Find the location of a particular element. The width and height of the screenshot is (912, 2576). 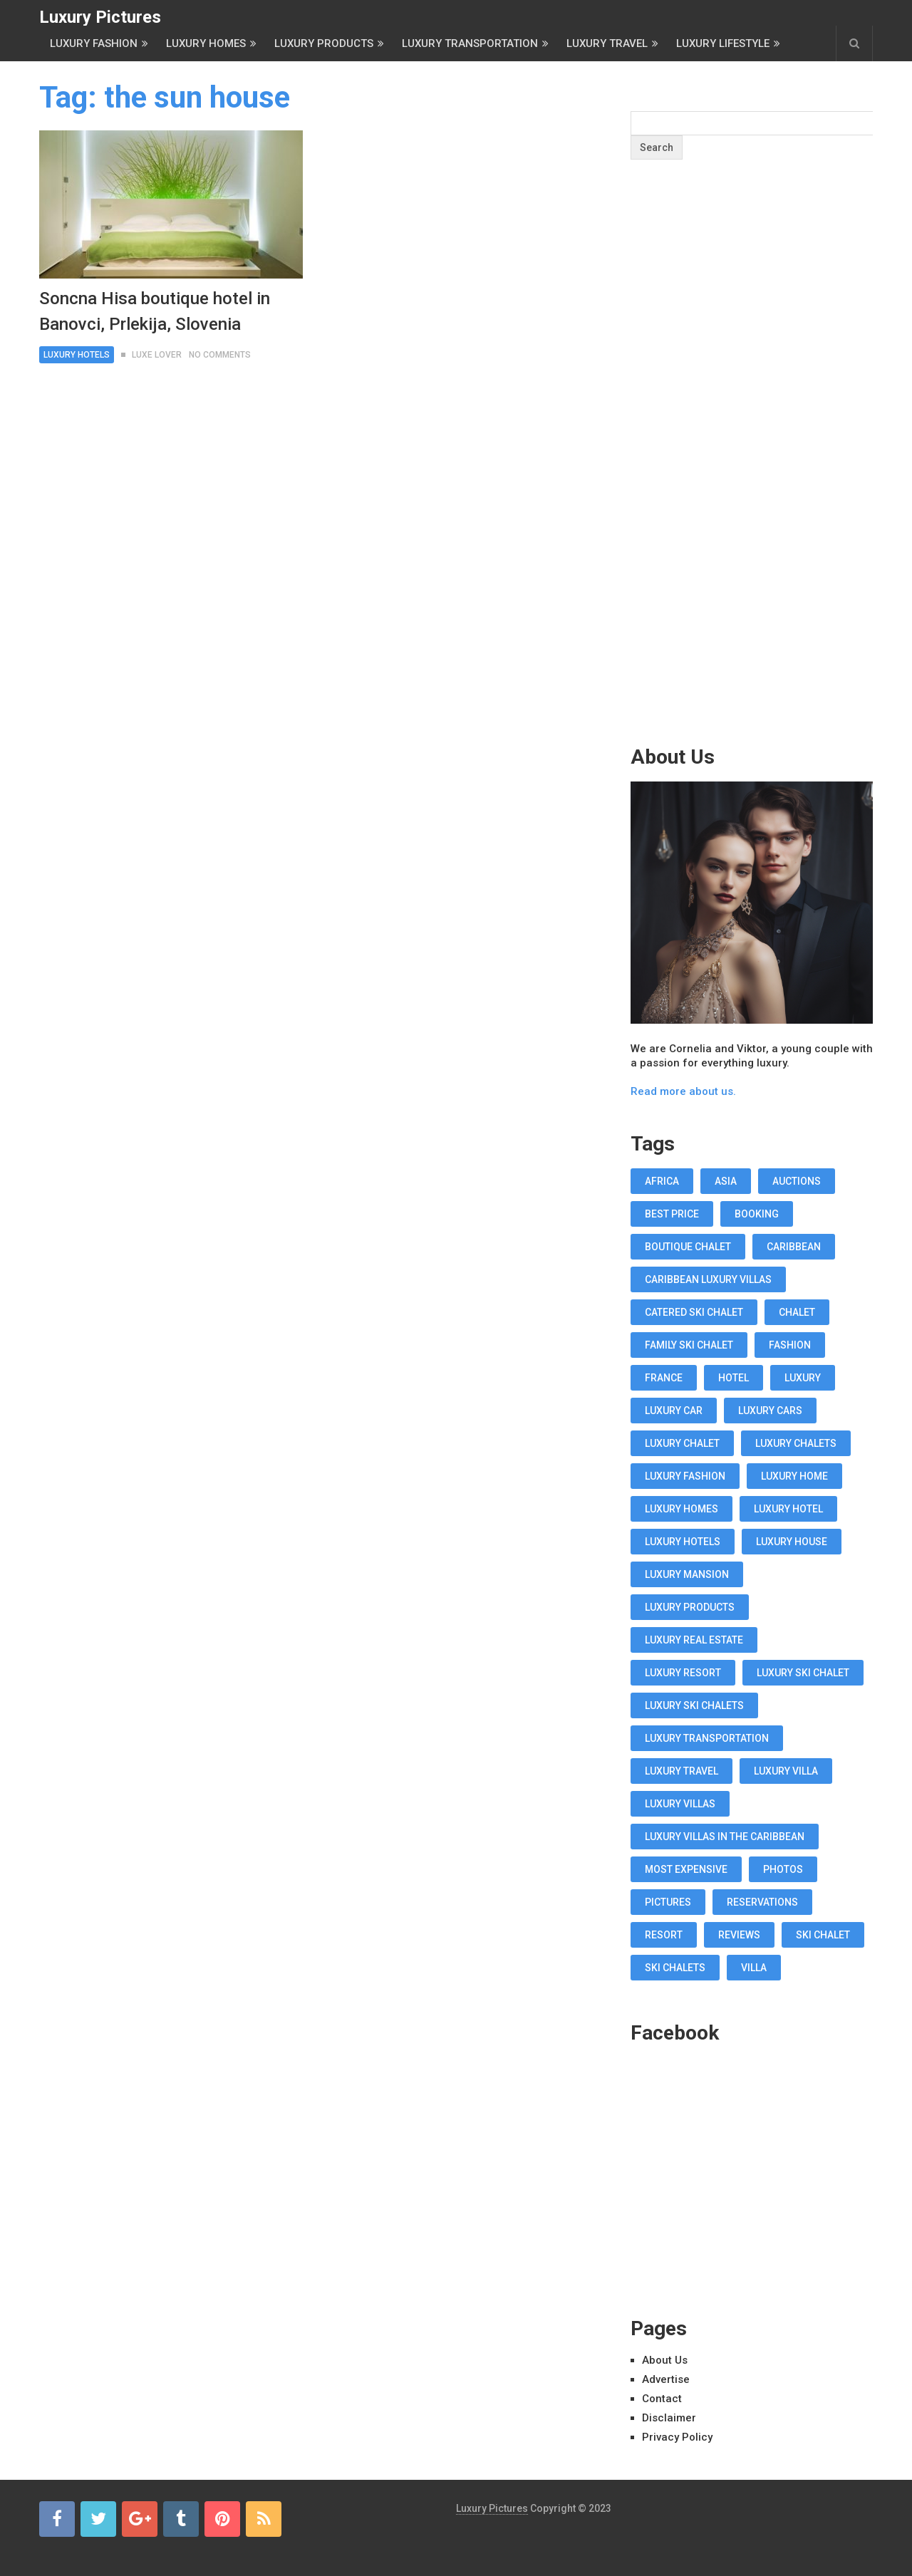

luxury villas in the Caribbean [luxury villas in the Caribbean (19 items)] is located at coordinates (724, 1836).